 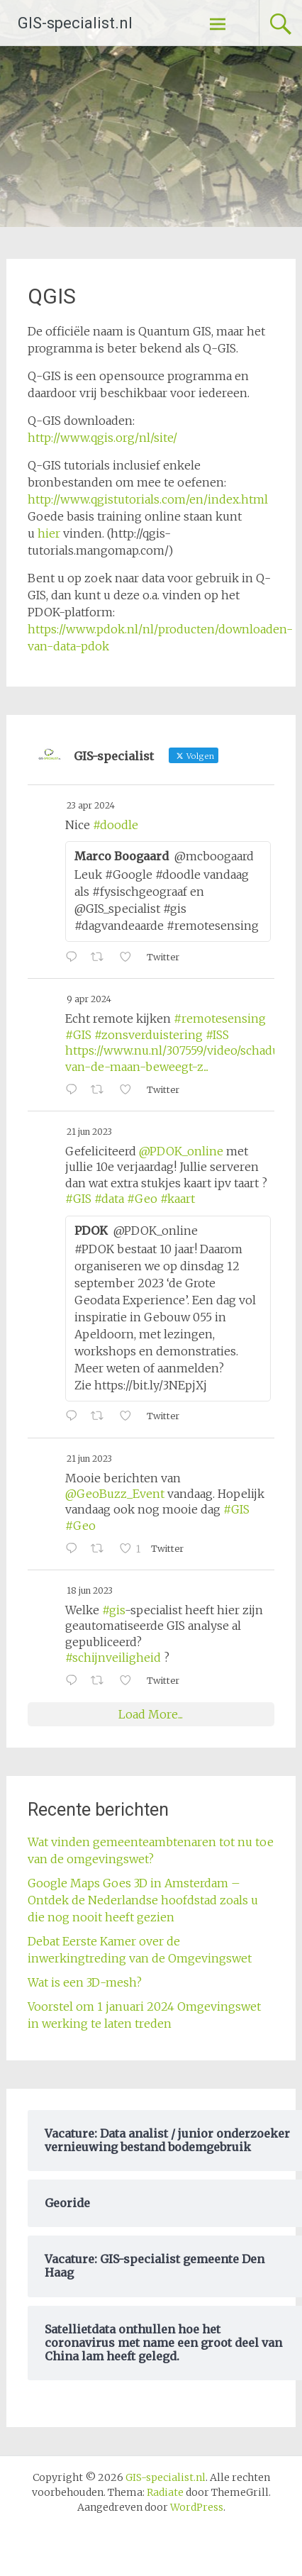 I want to click on #zonsverduistering, so click(x=148, y=1035).